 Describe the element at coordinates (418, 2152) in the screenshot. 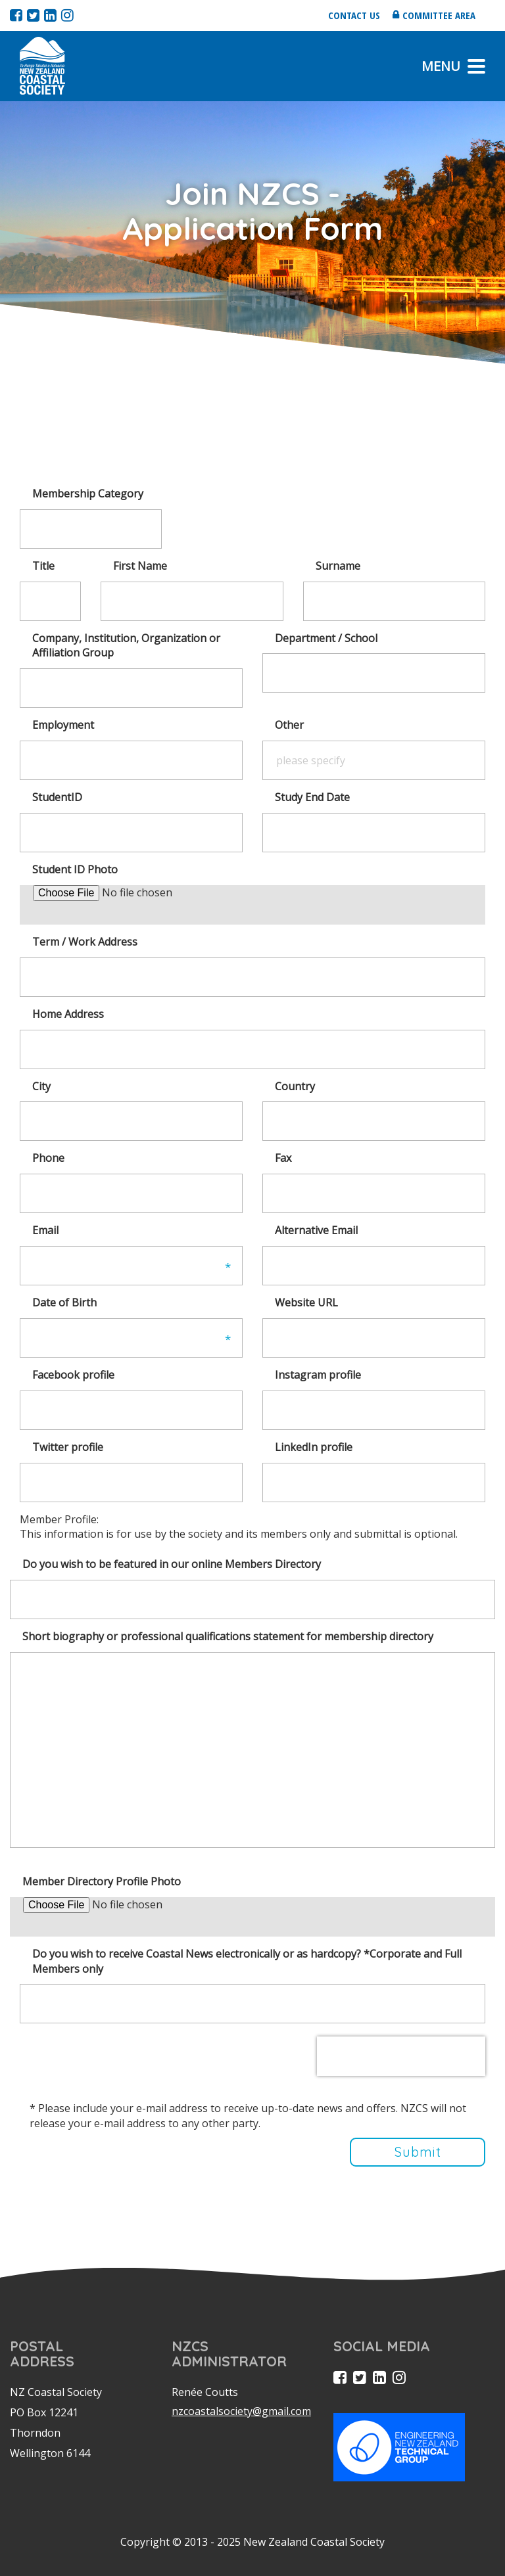

I see `Submit` at that location.